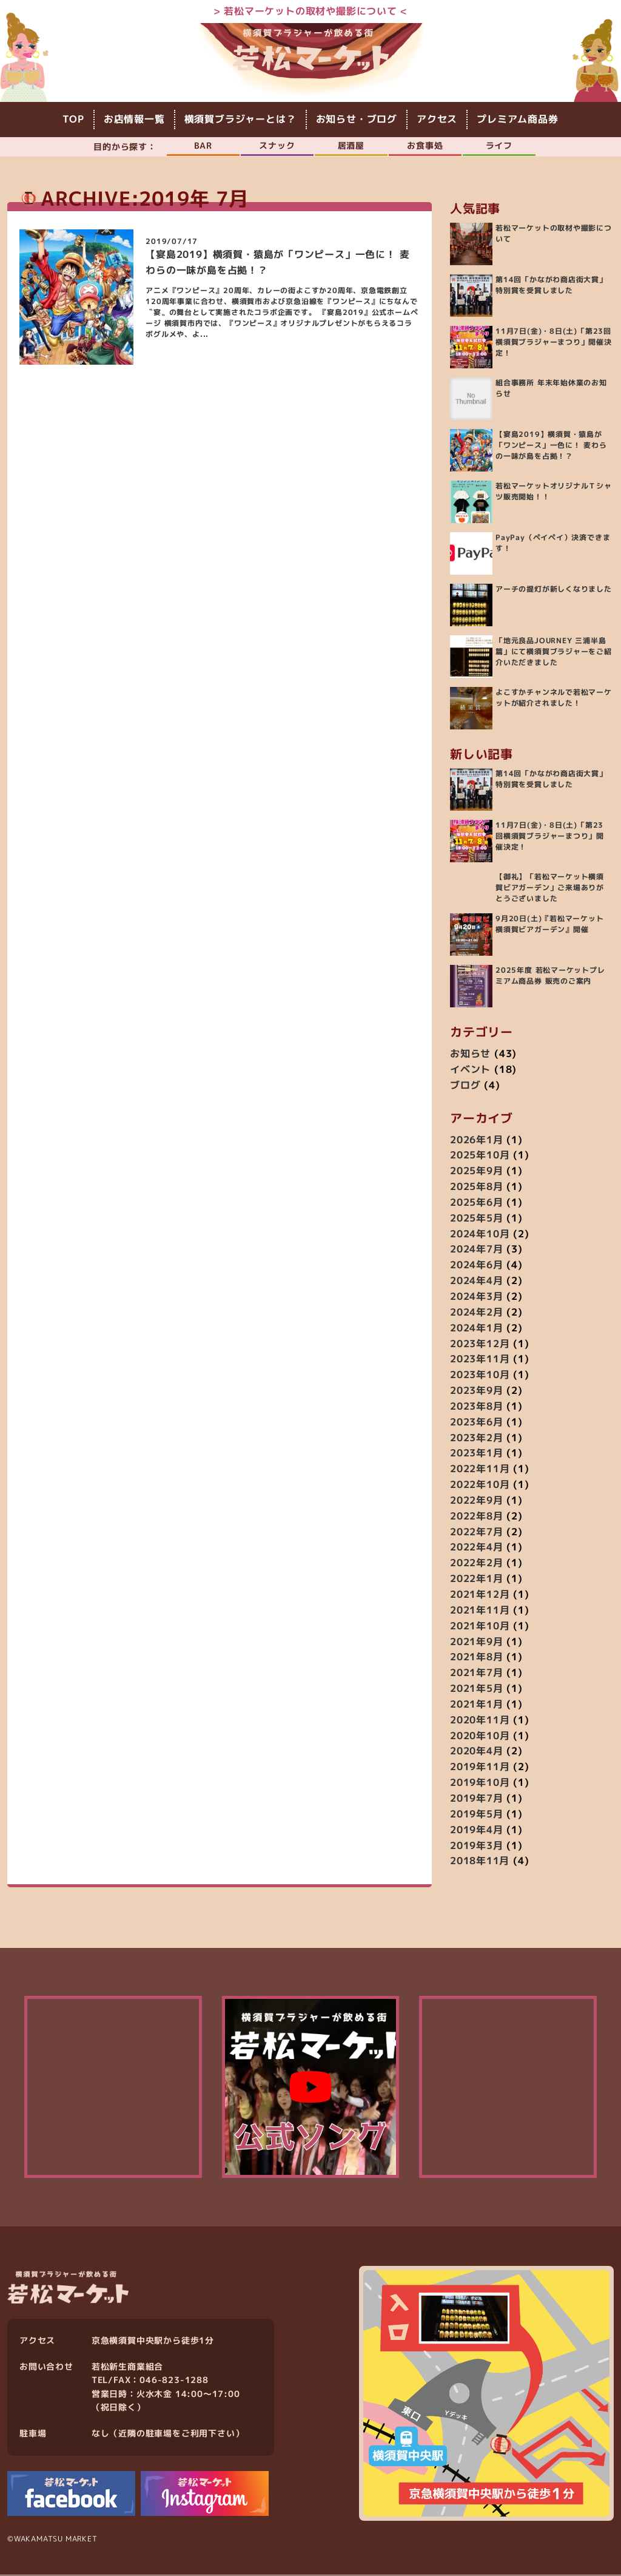  What do you see at coordinates (476, 1250) in the screenshot?
I see `2024年7月` at bounding box center [476, 1250].